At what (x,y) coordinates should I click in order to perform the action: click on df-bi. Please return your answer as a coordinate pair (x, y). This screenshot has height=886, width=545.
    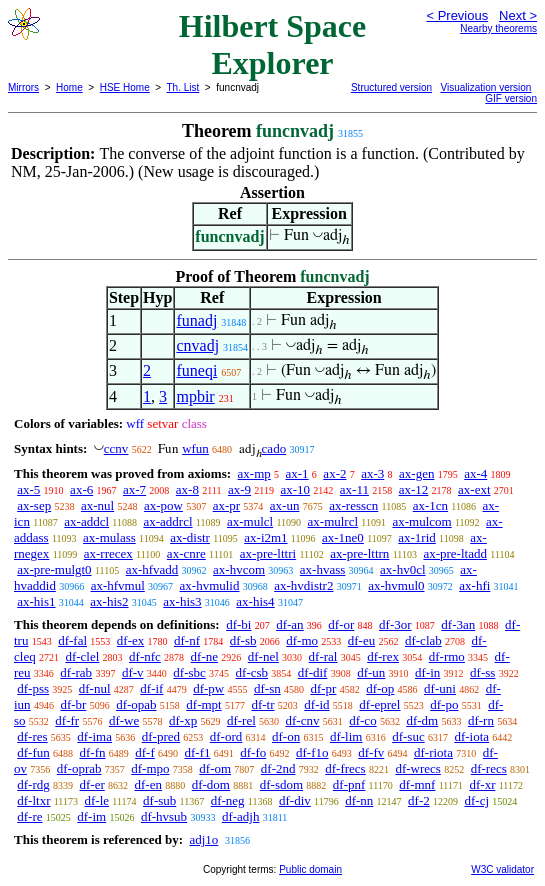
    Looking at the image, I should click on (238, 624).